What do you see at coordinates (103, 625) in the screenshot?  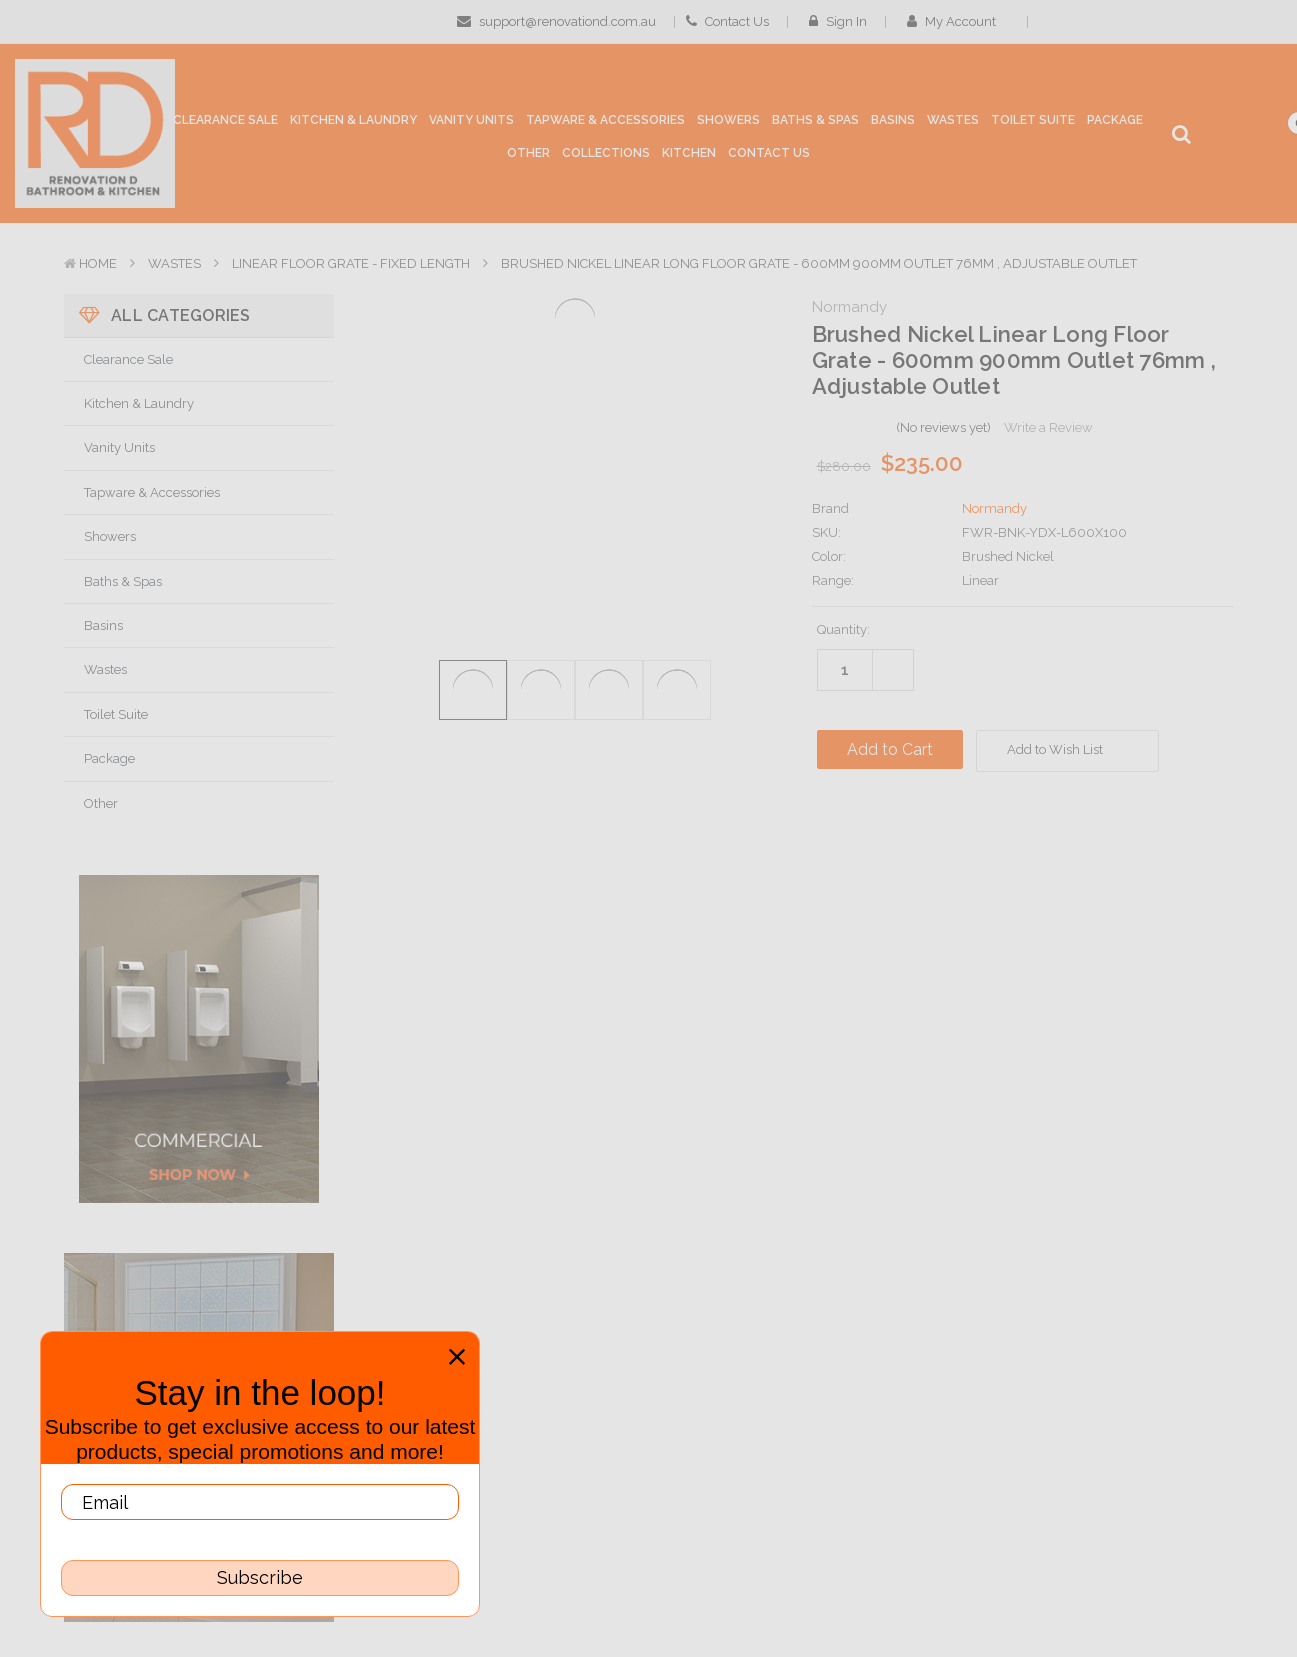 I see `Basins` at bounding box center [103, 625].